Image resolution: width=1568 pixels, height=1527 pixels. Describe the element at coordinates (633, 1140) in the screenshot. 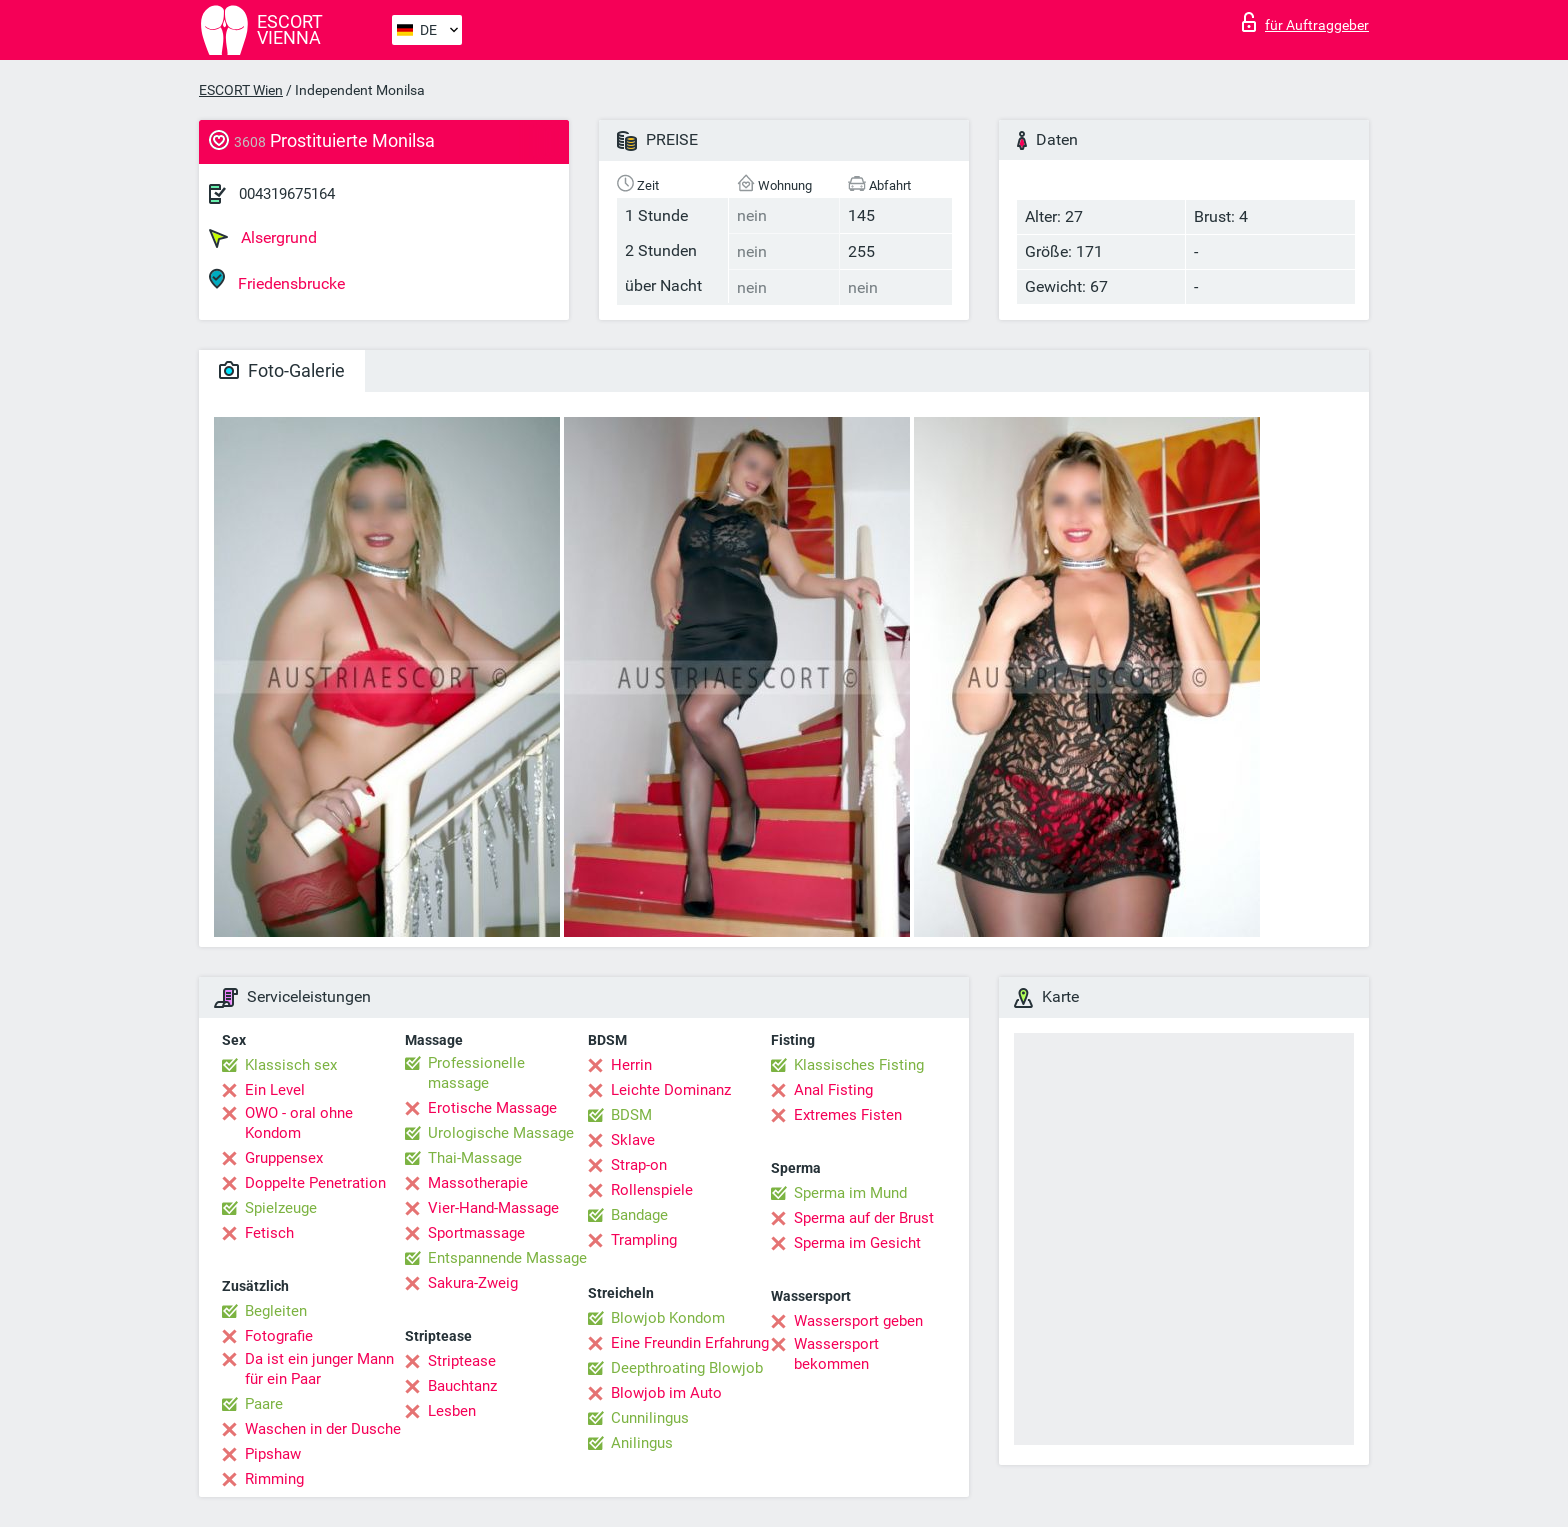

I see `Sklave` at that location.